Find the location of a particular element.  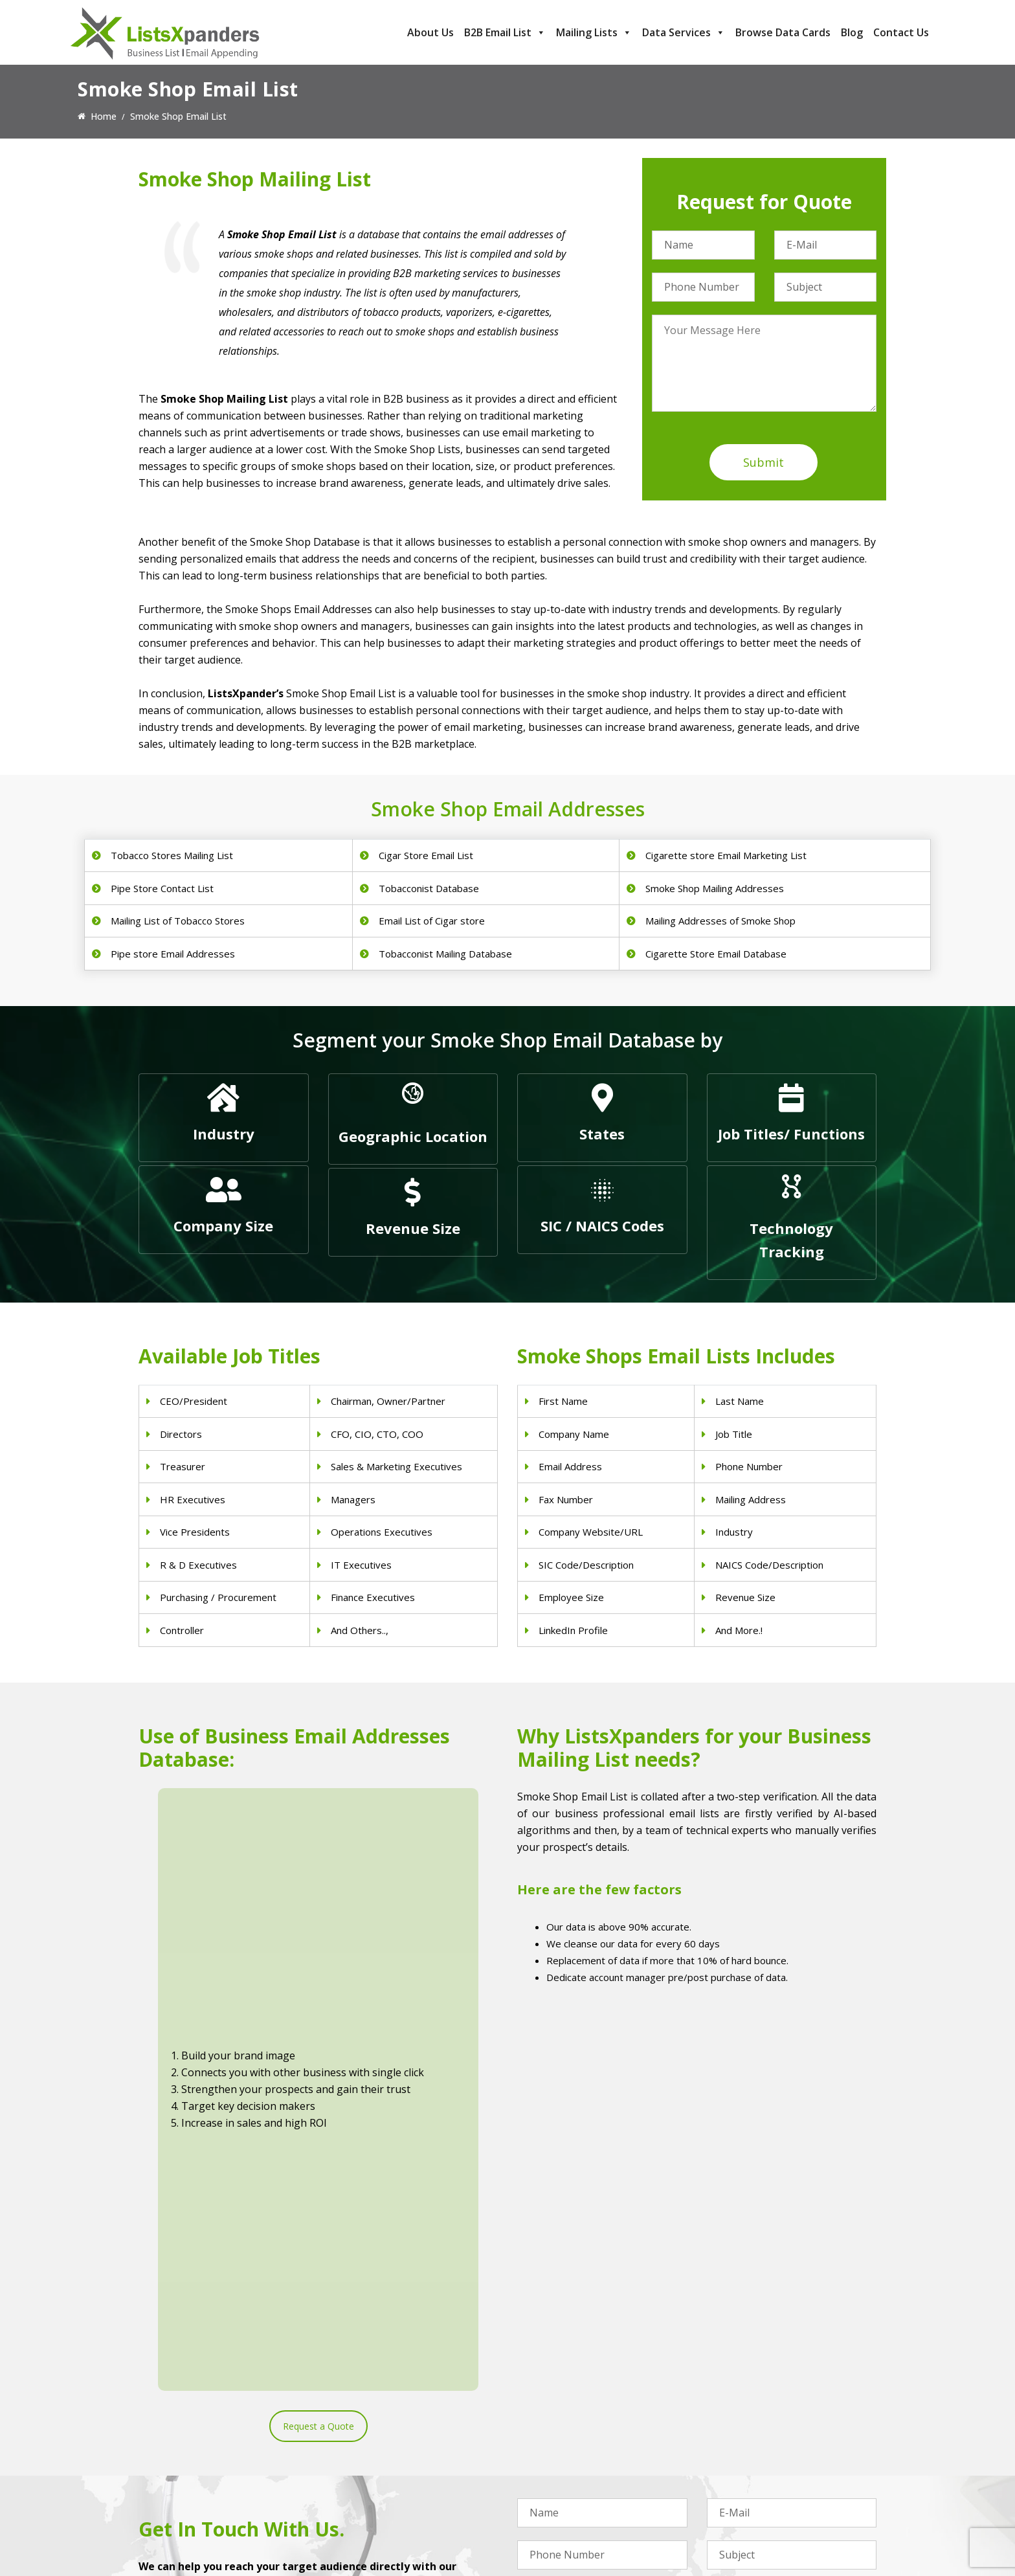

Manufacturing Industry Email List is located at coordinates (587, 2500).